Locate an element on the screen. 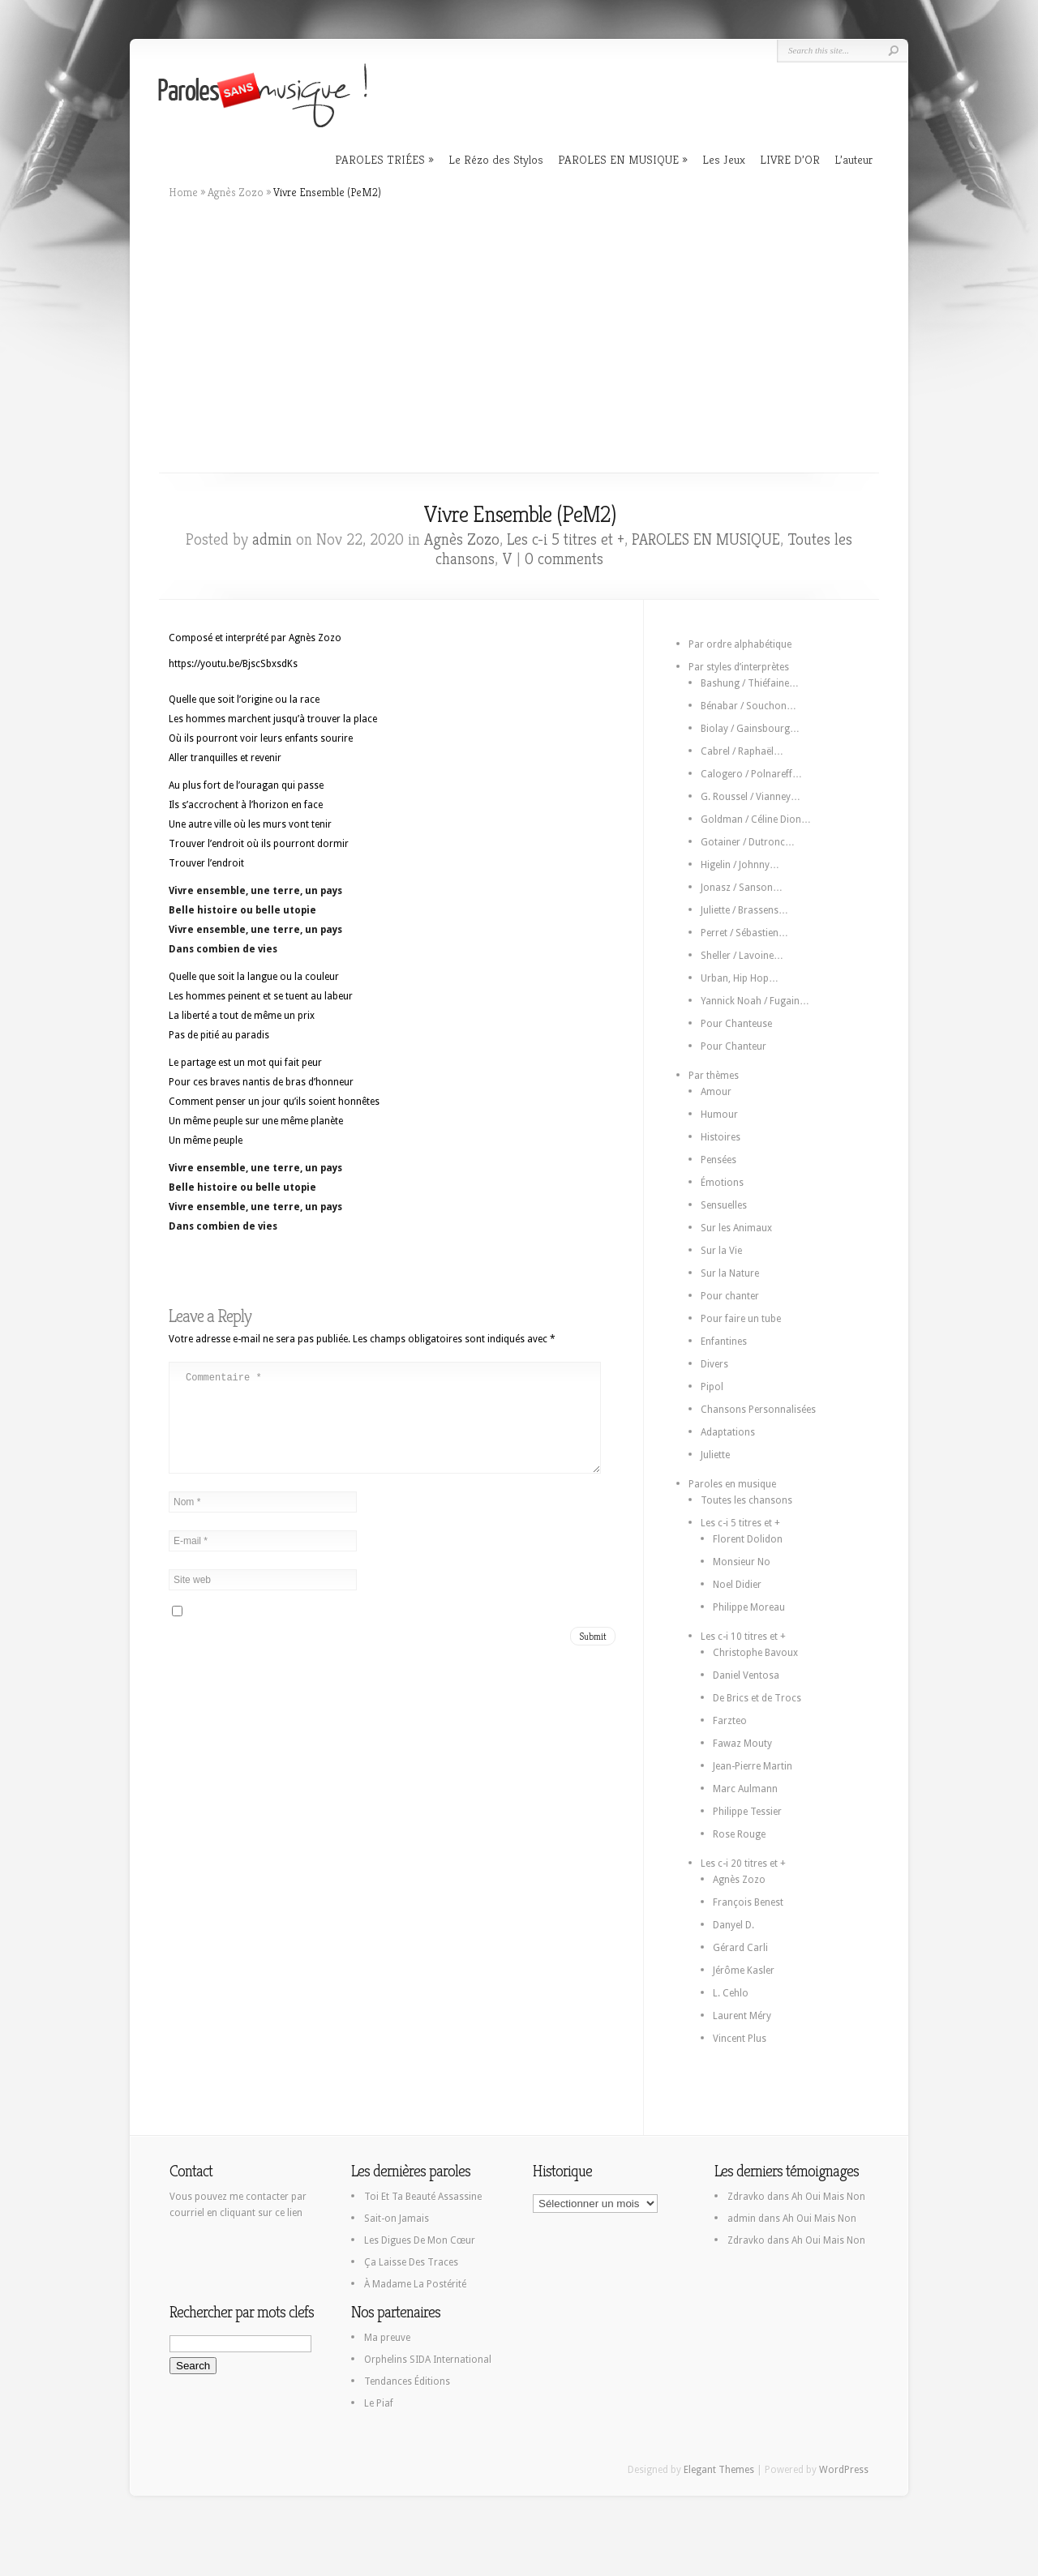  Philippe Moreau is located at coordinates (749, 1607).